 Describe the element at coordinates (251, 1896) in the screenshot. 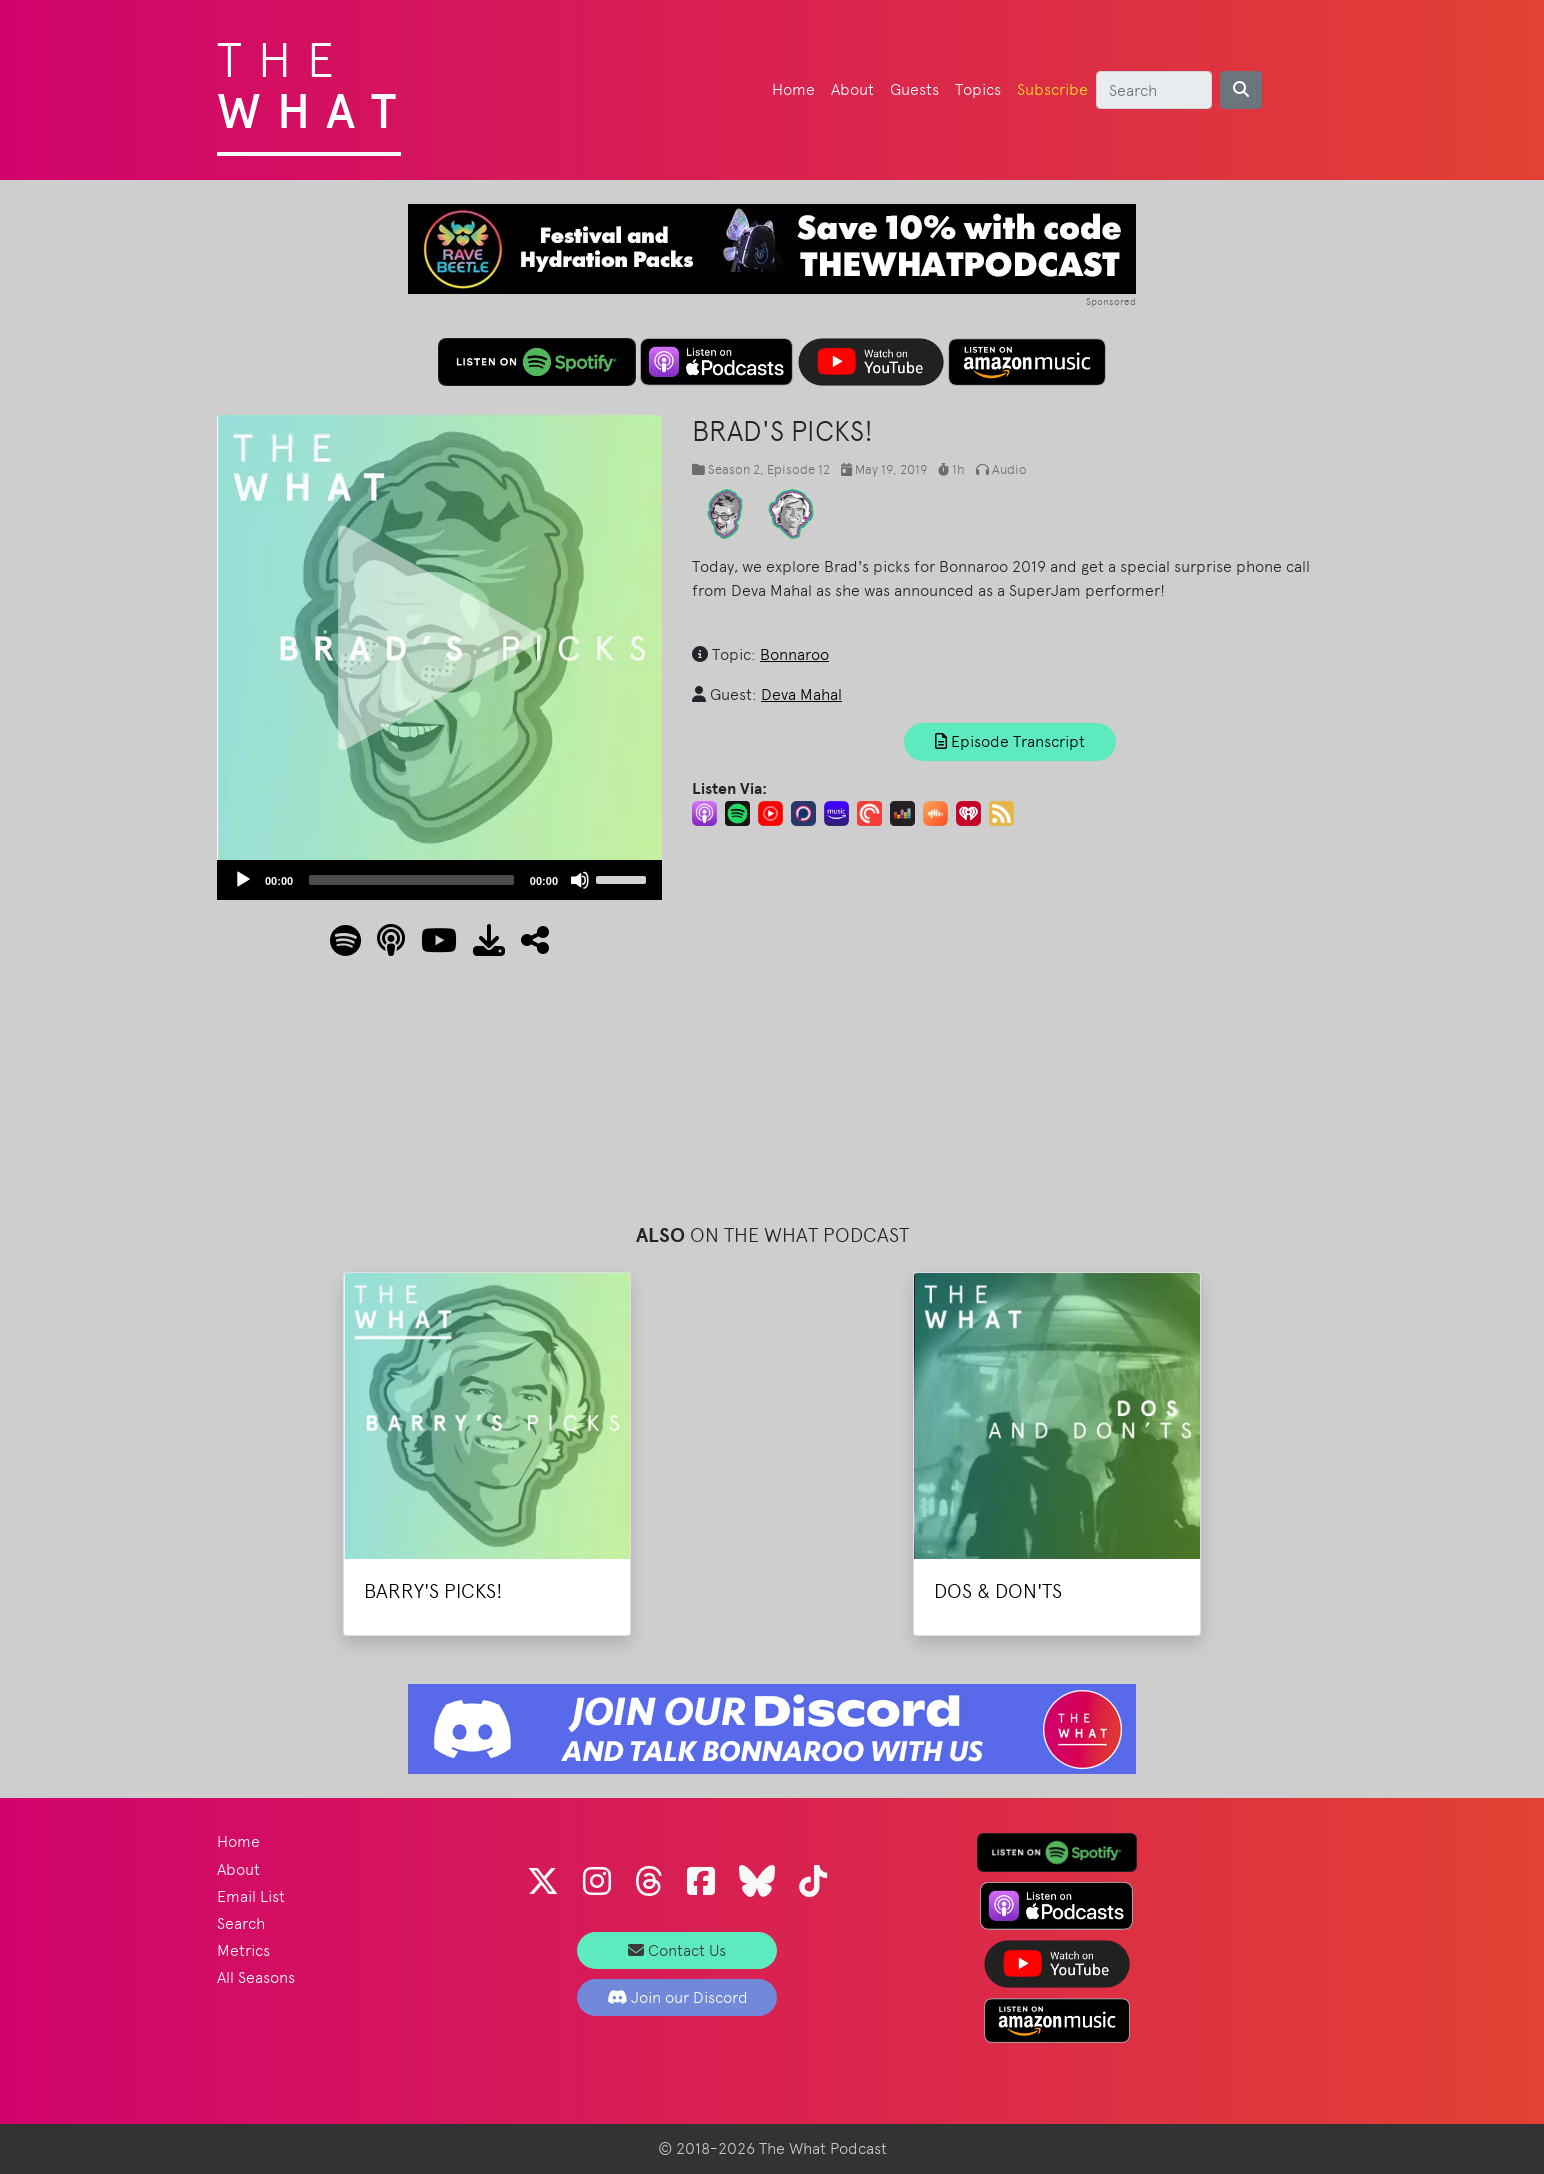

I see `Email List` at that location.